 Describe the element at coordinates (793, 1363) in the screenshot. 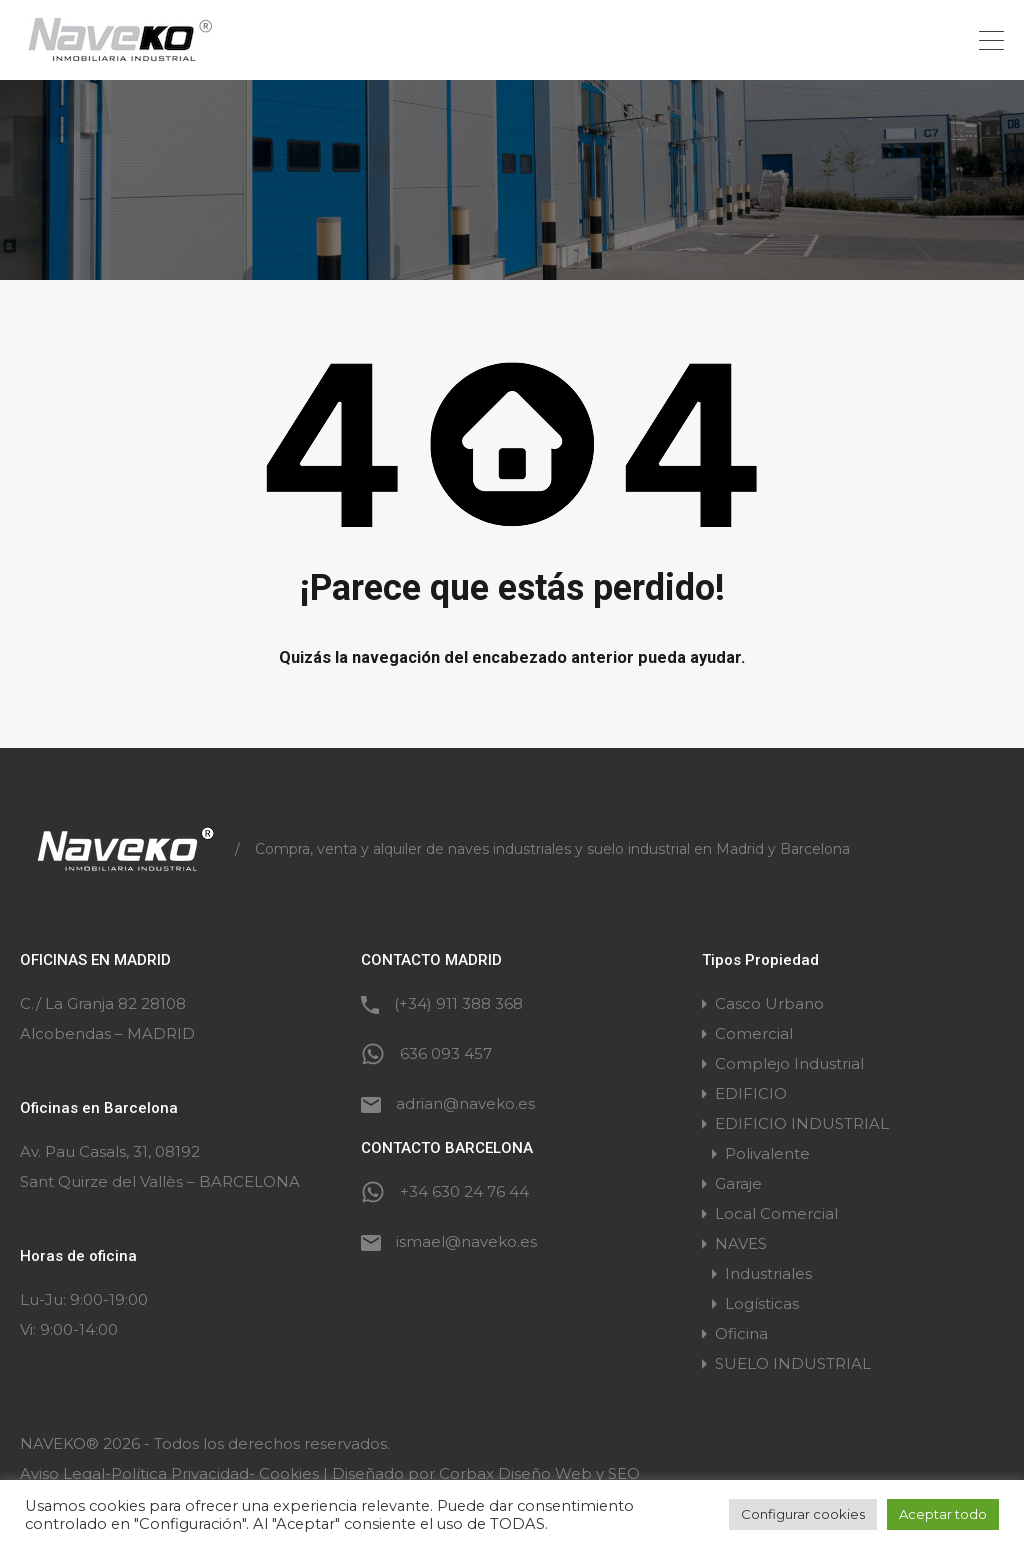

I see `SUELO INDUSTRIAL` at that location.